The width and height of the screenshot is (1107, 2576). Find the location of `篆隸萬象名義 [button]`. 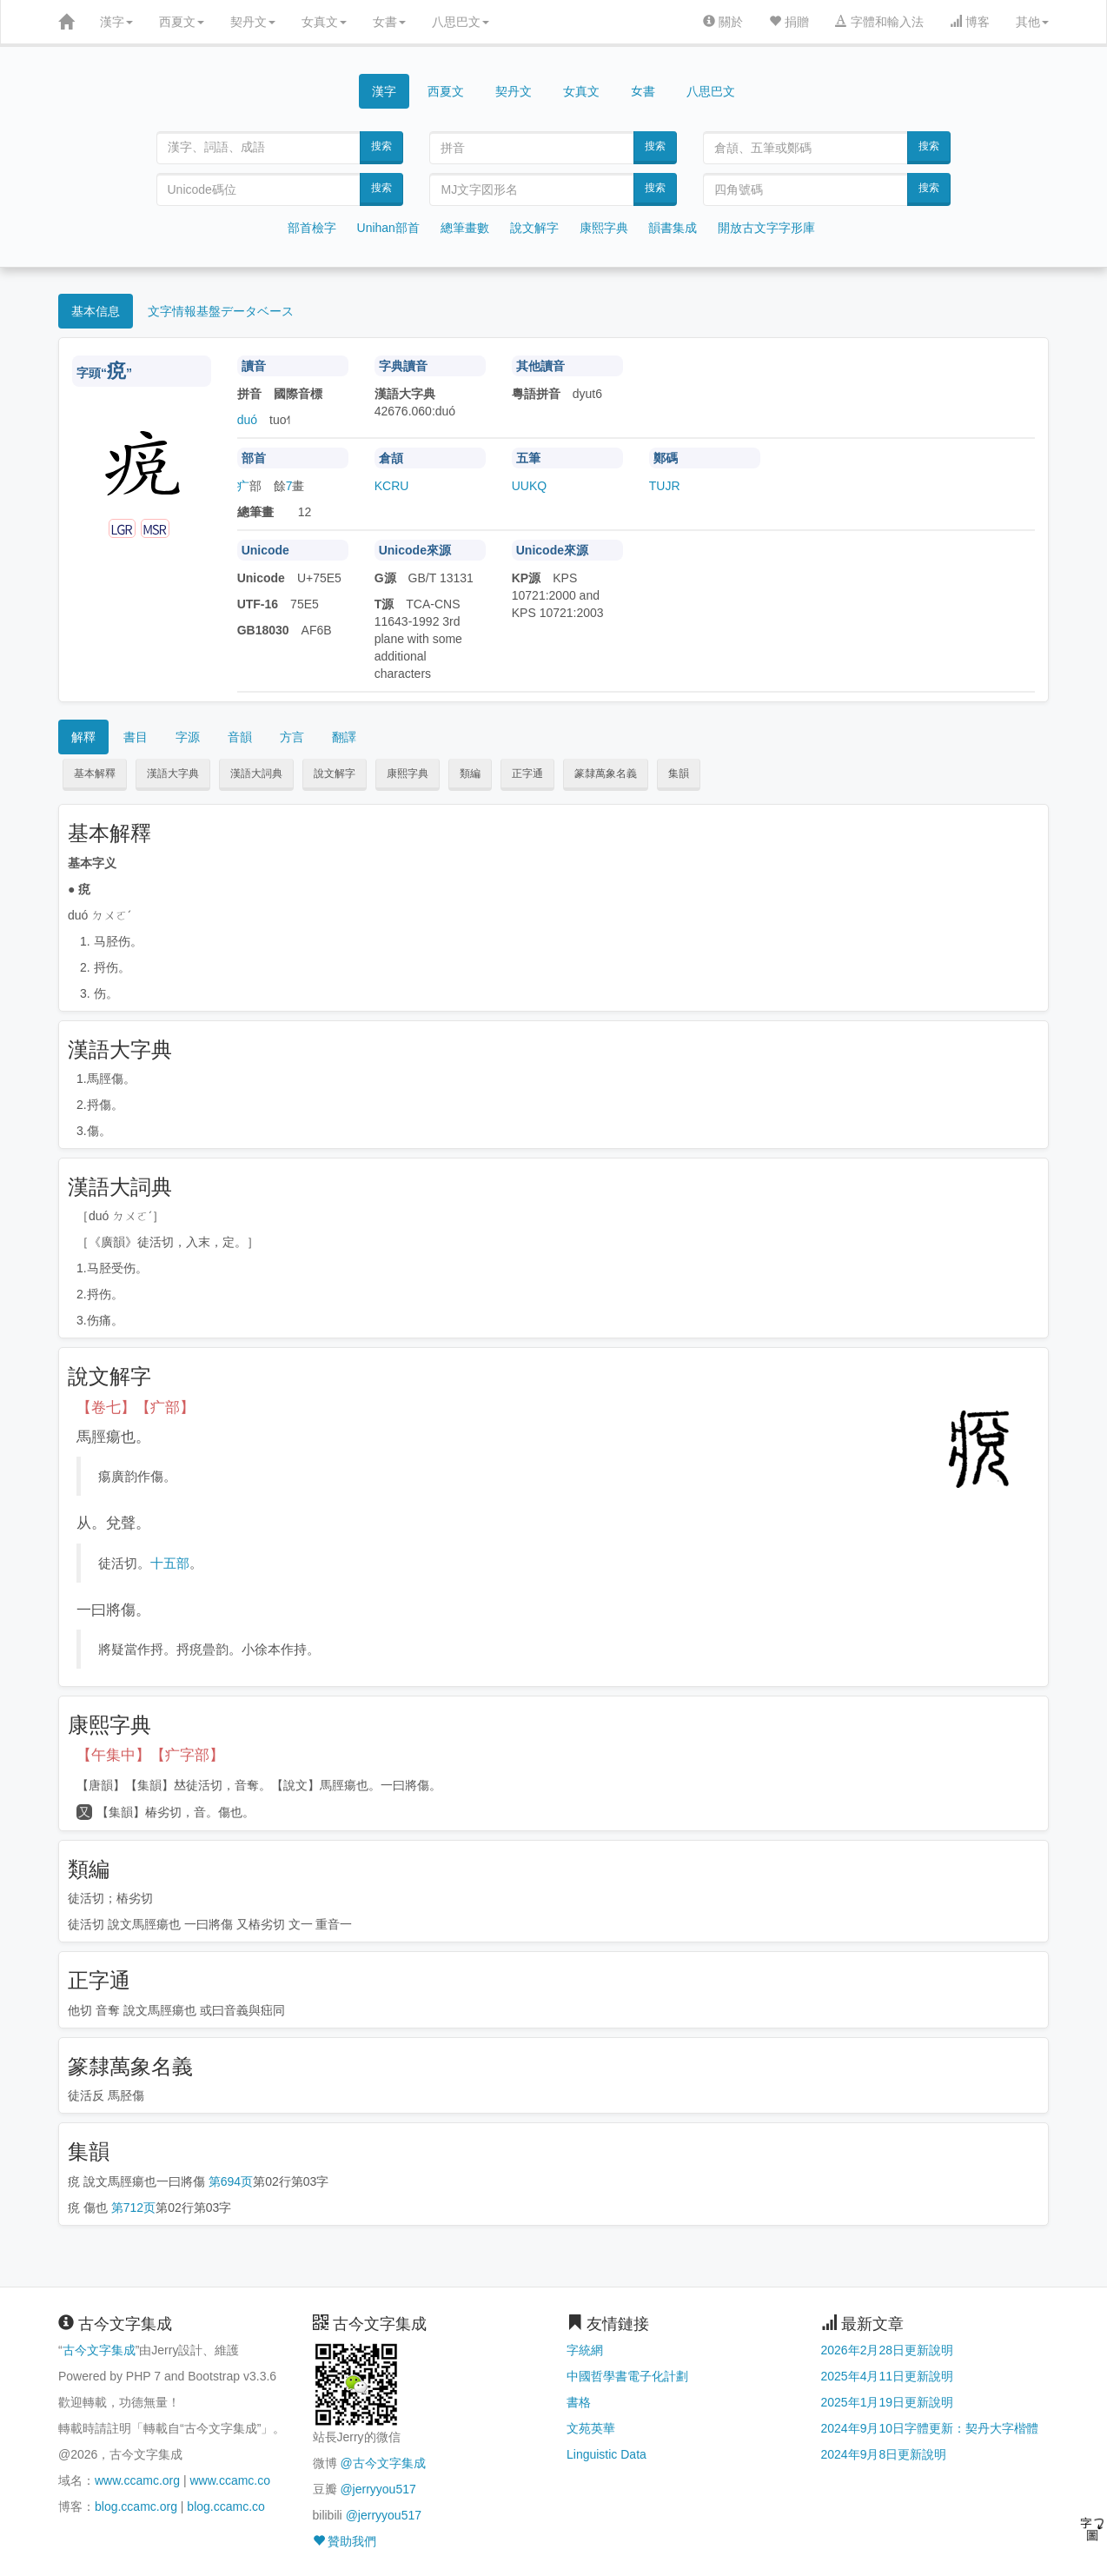

篆隸萬象名義 [button] is located at coordinates (605, 773).